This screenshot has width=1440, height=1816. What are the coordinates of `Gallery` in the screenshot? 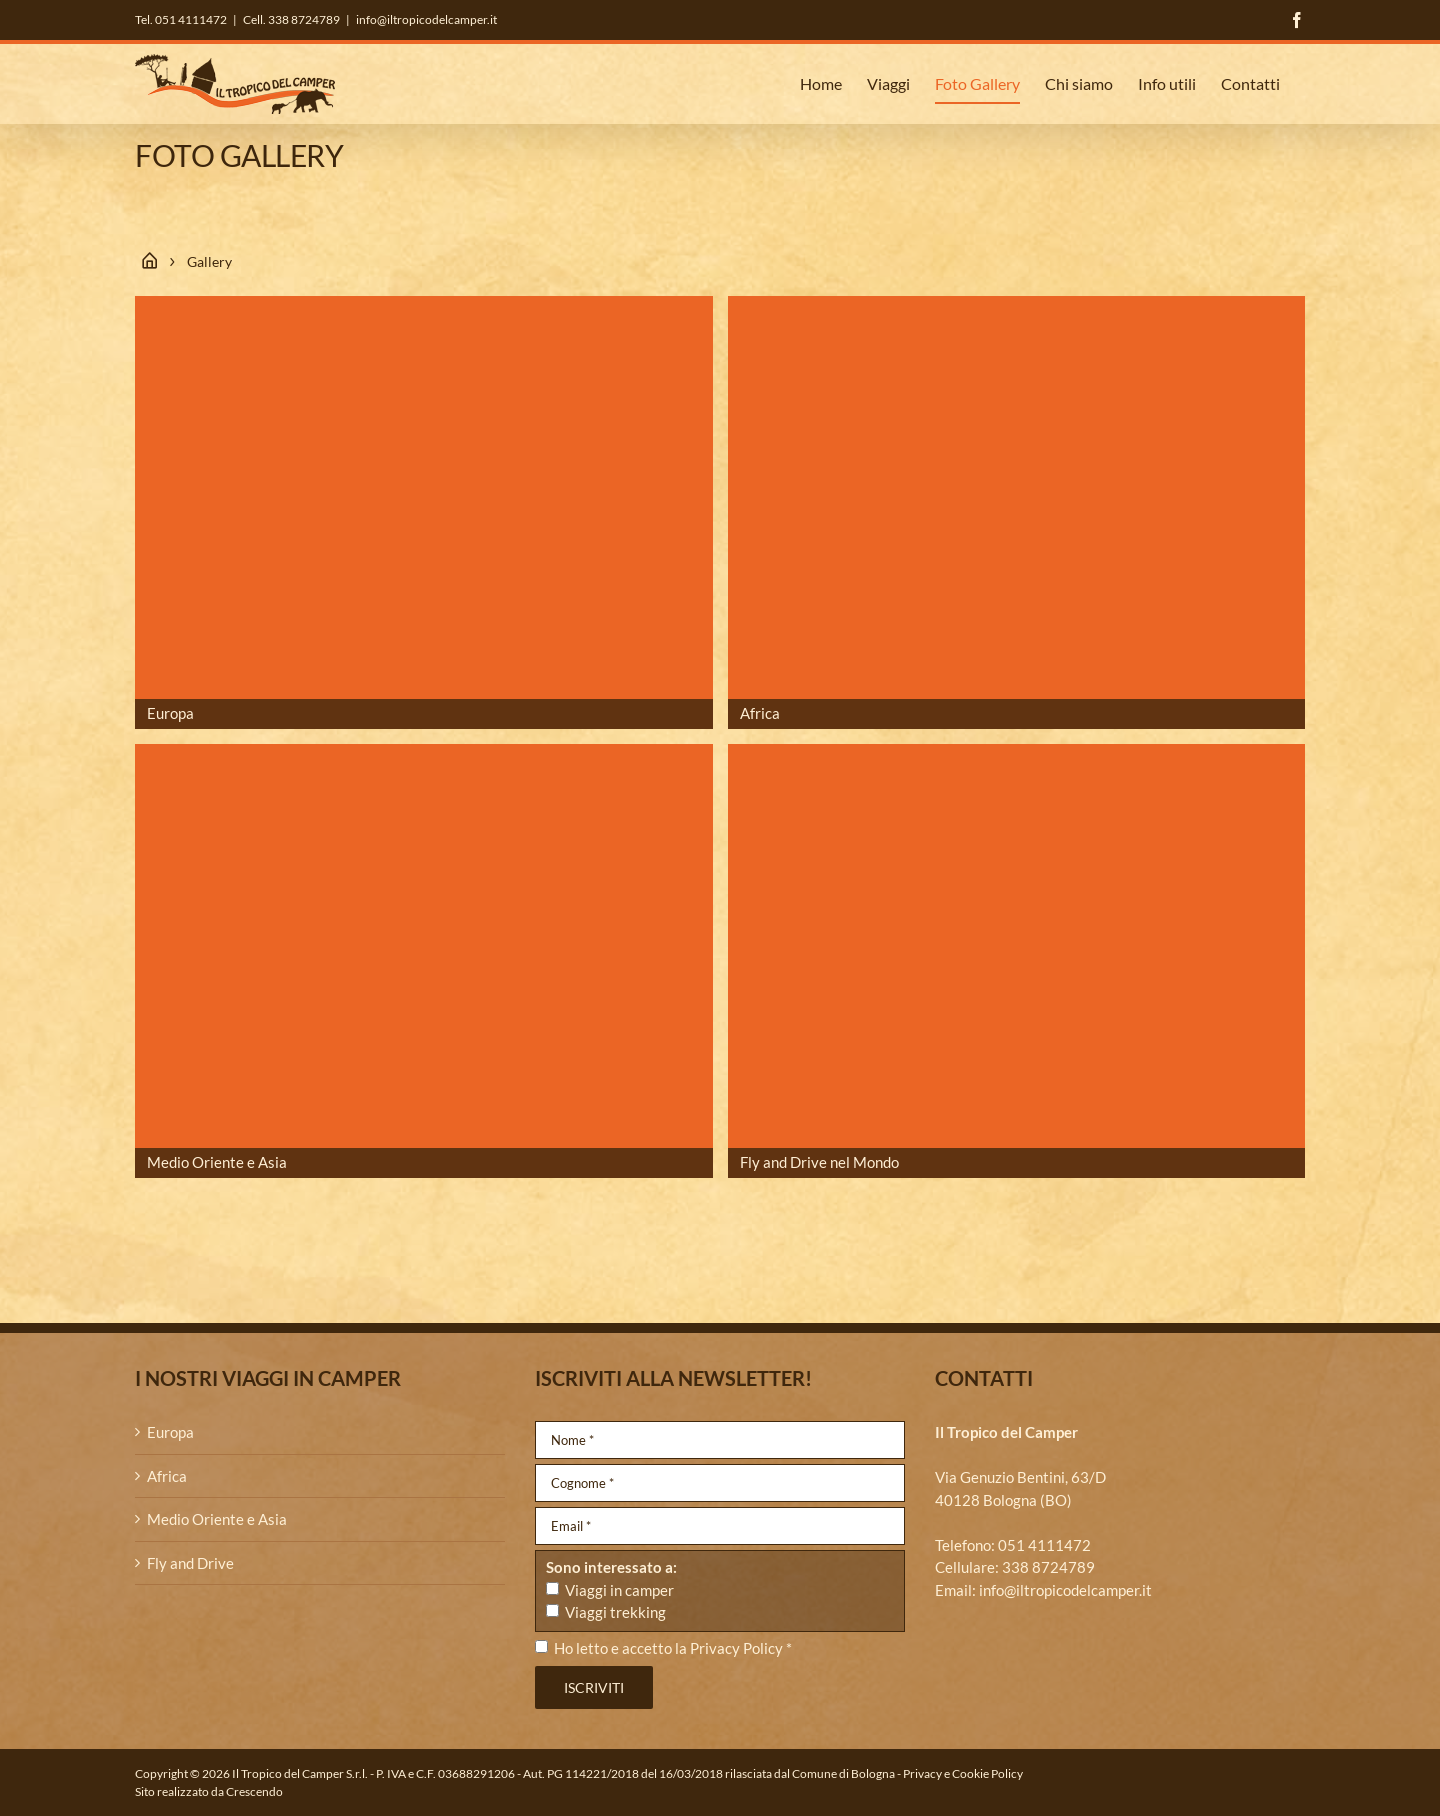 It's located at (209, 261).